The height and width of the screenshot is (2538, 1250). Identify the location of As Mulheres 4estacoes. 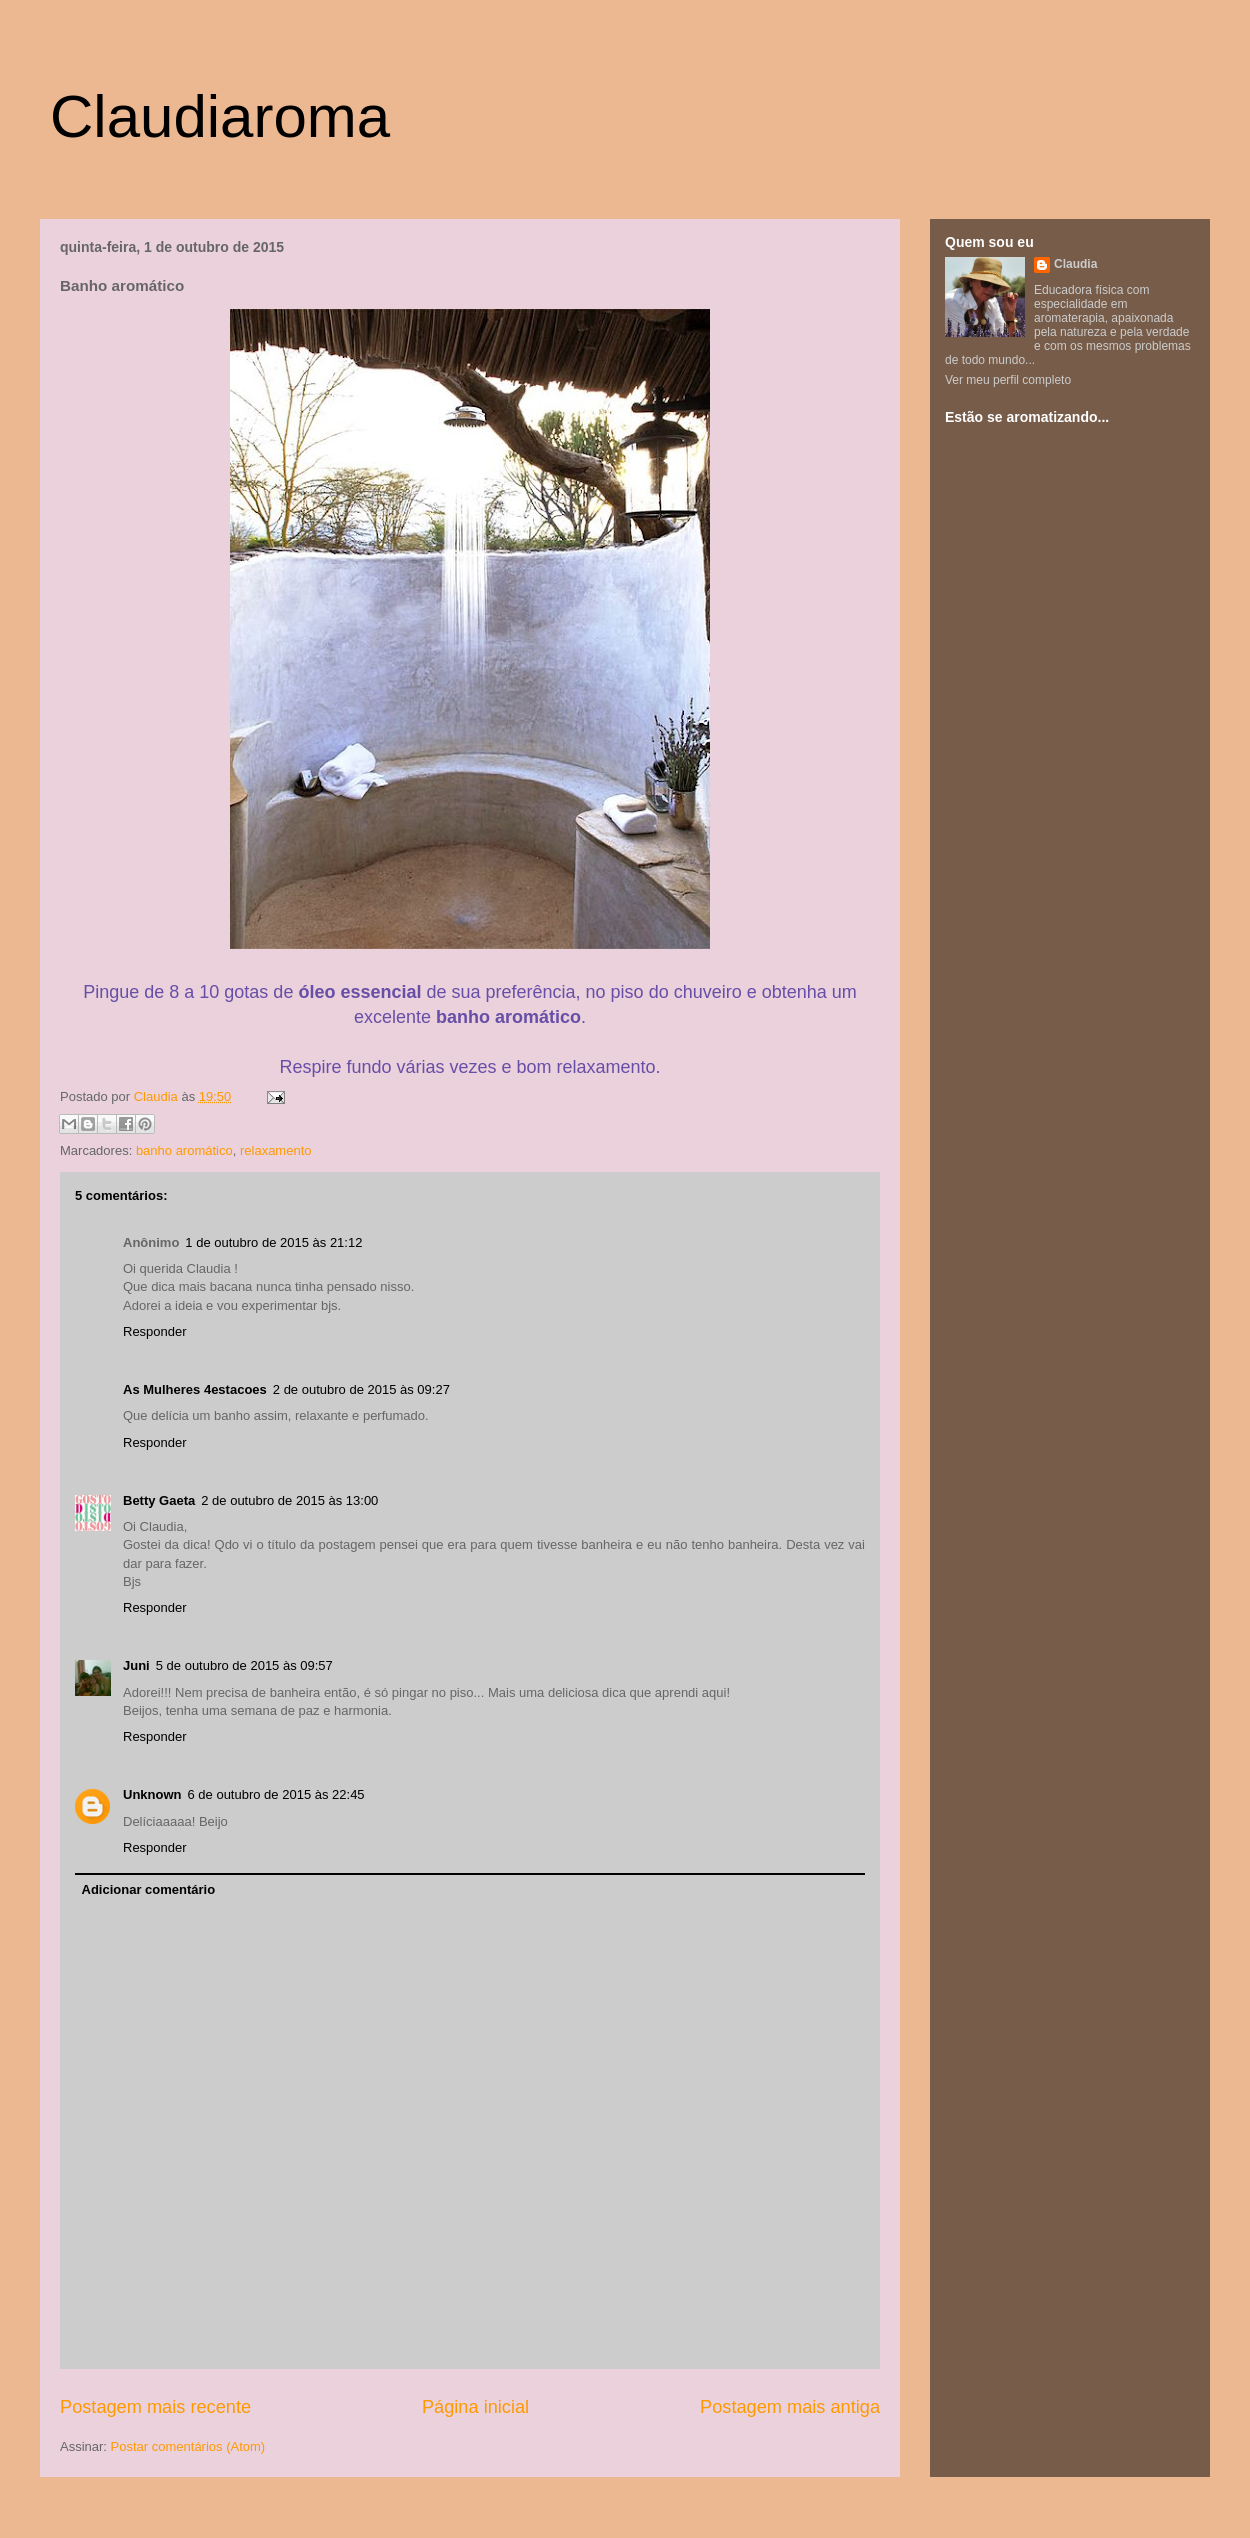
(195, 1389).